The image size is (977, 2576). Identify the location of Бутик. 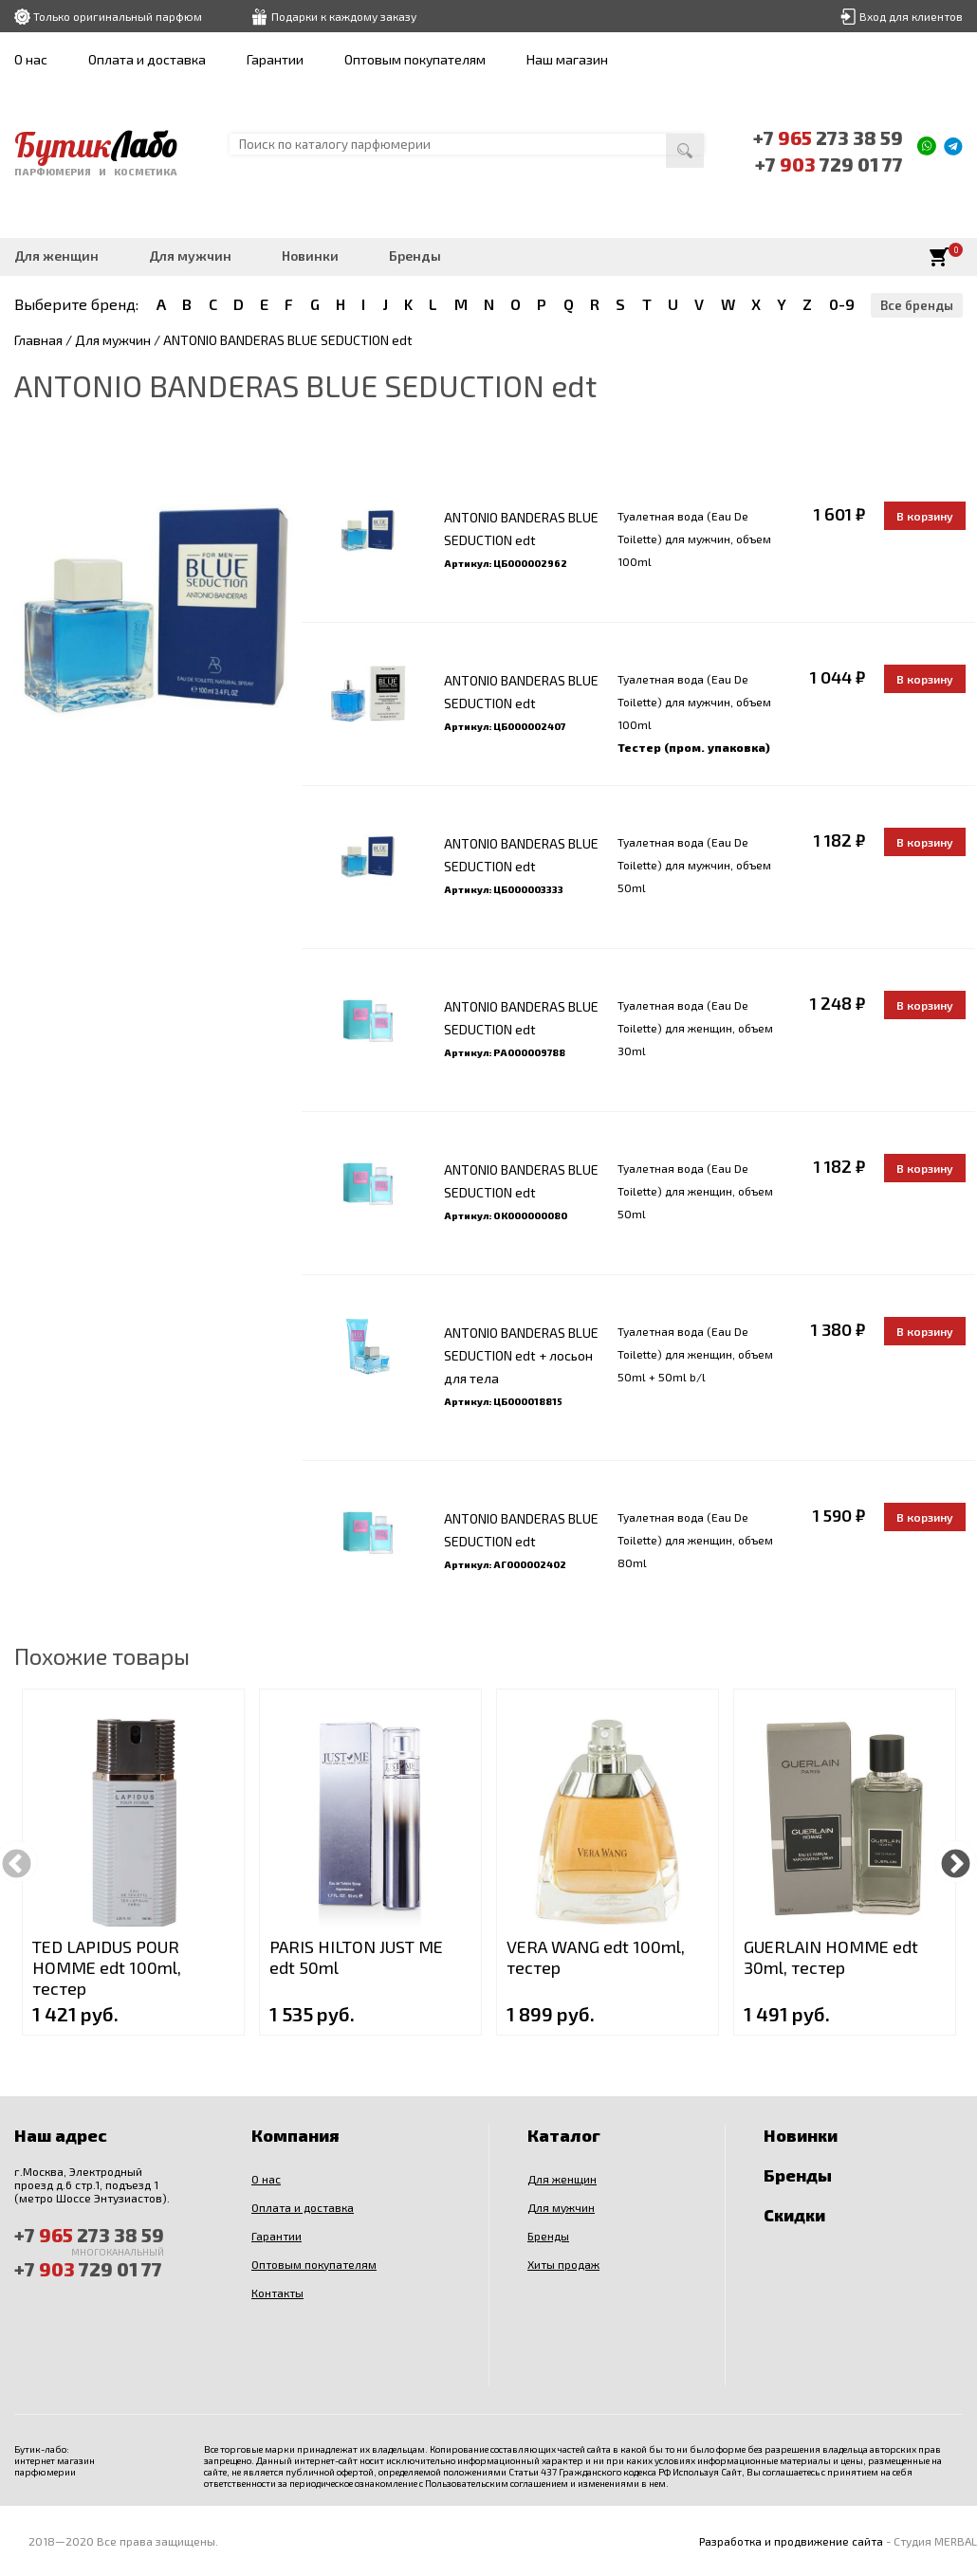
(95, 145).